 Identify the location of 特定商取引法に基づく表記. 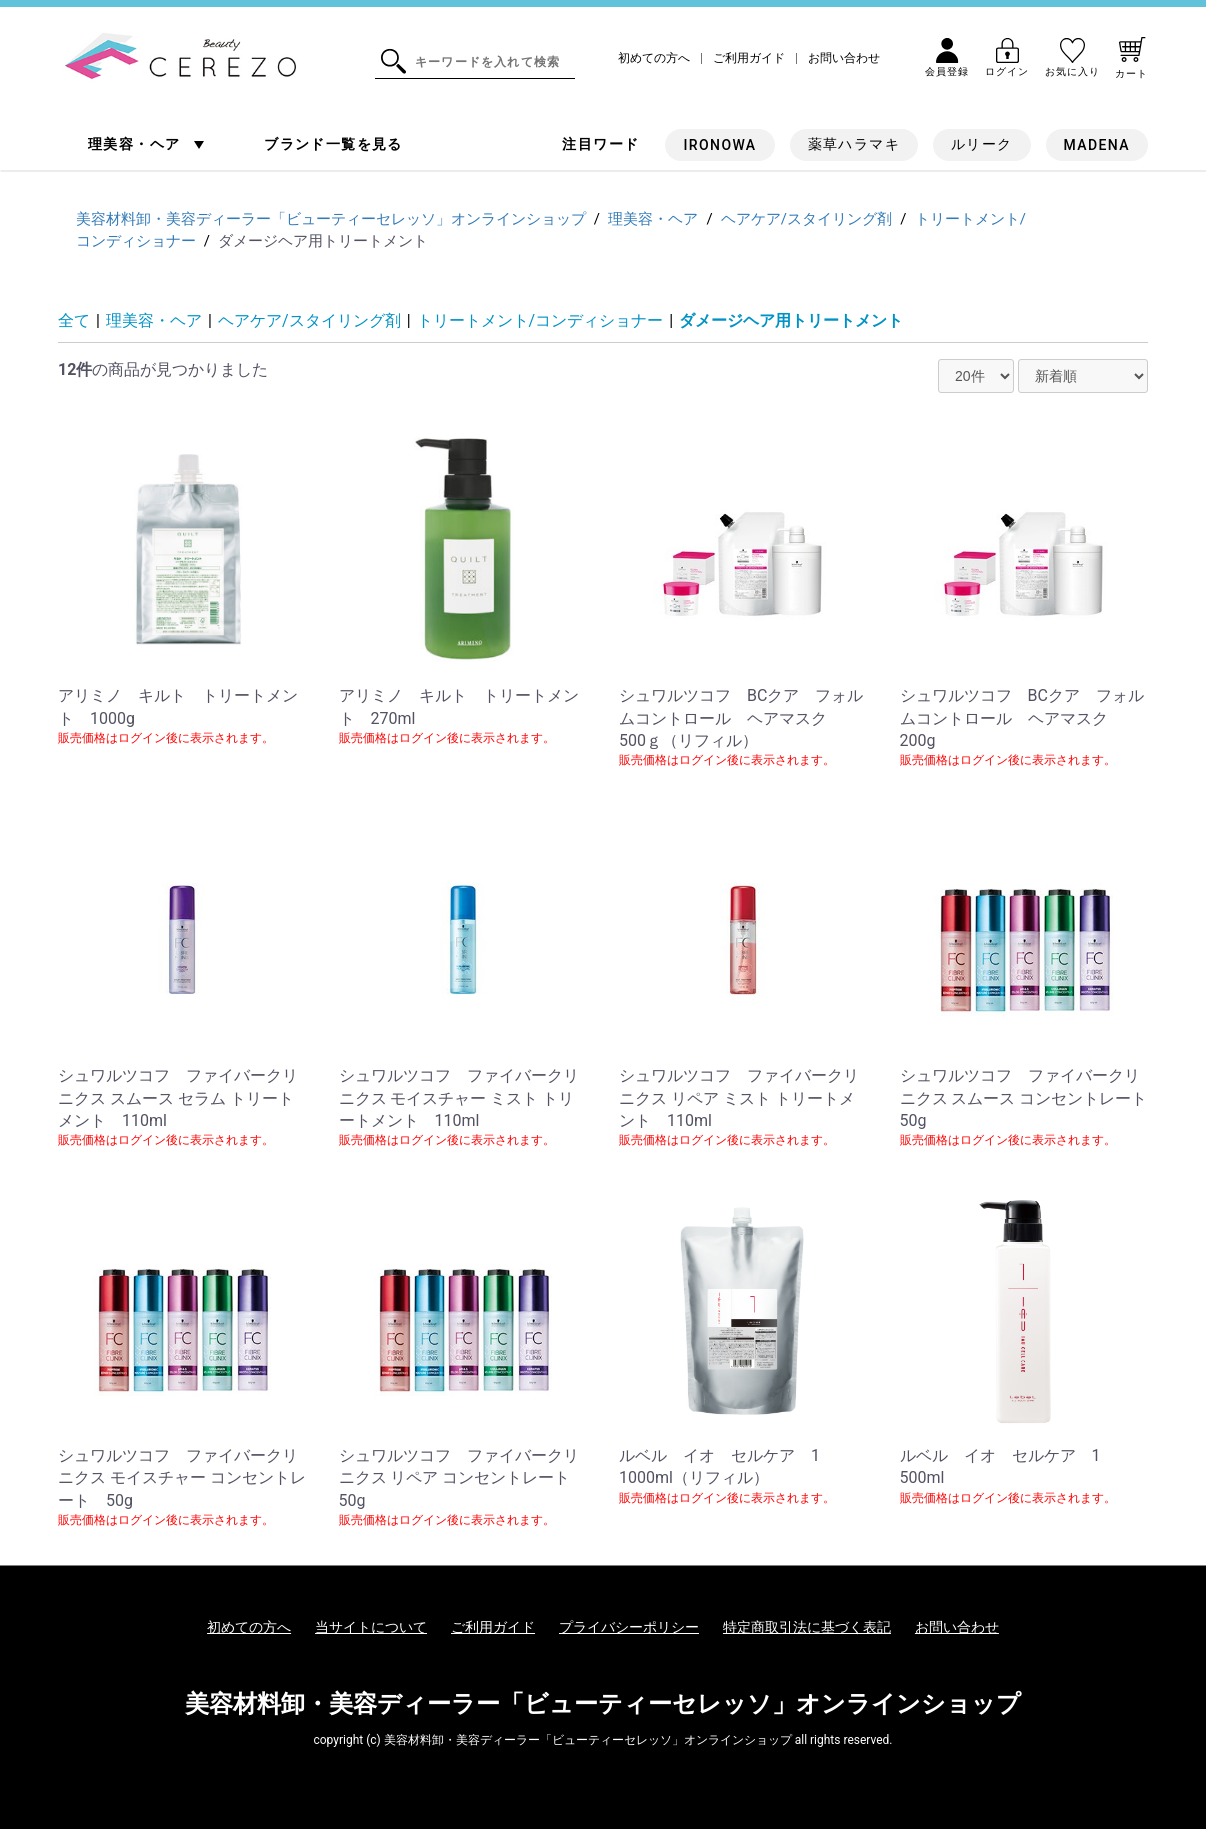
(807, 1627).